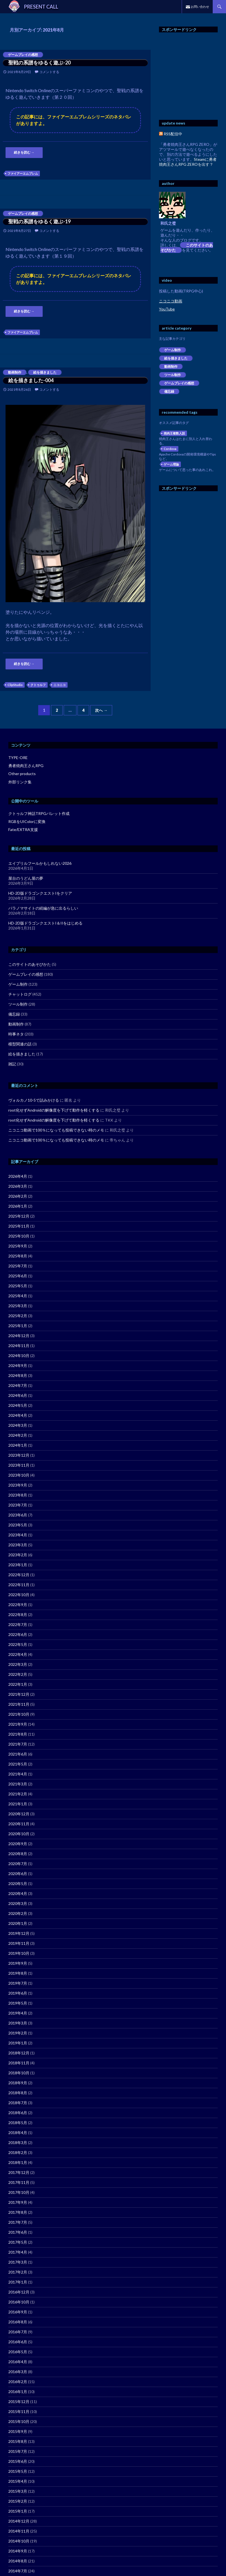 This screenshot has width=226, height=2576. I want to click on ゲーム制作, so click(172, 350).